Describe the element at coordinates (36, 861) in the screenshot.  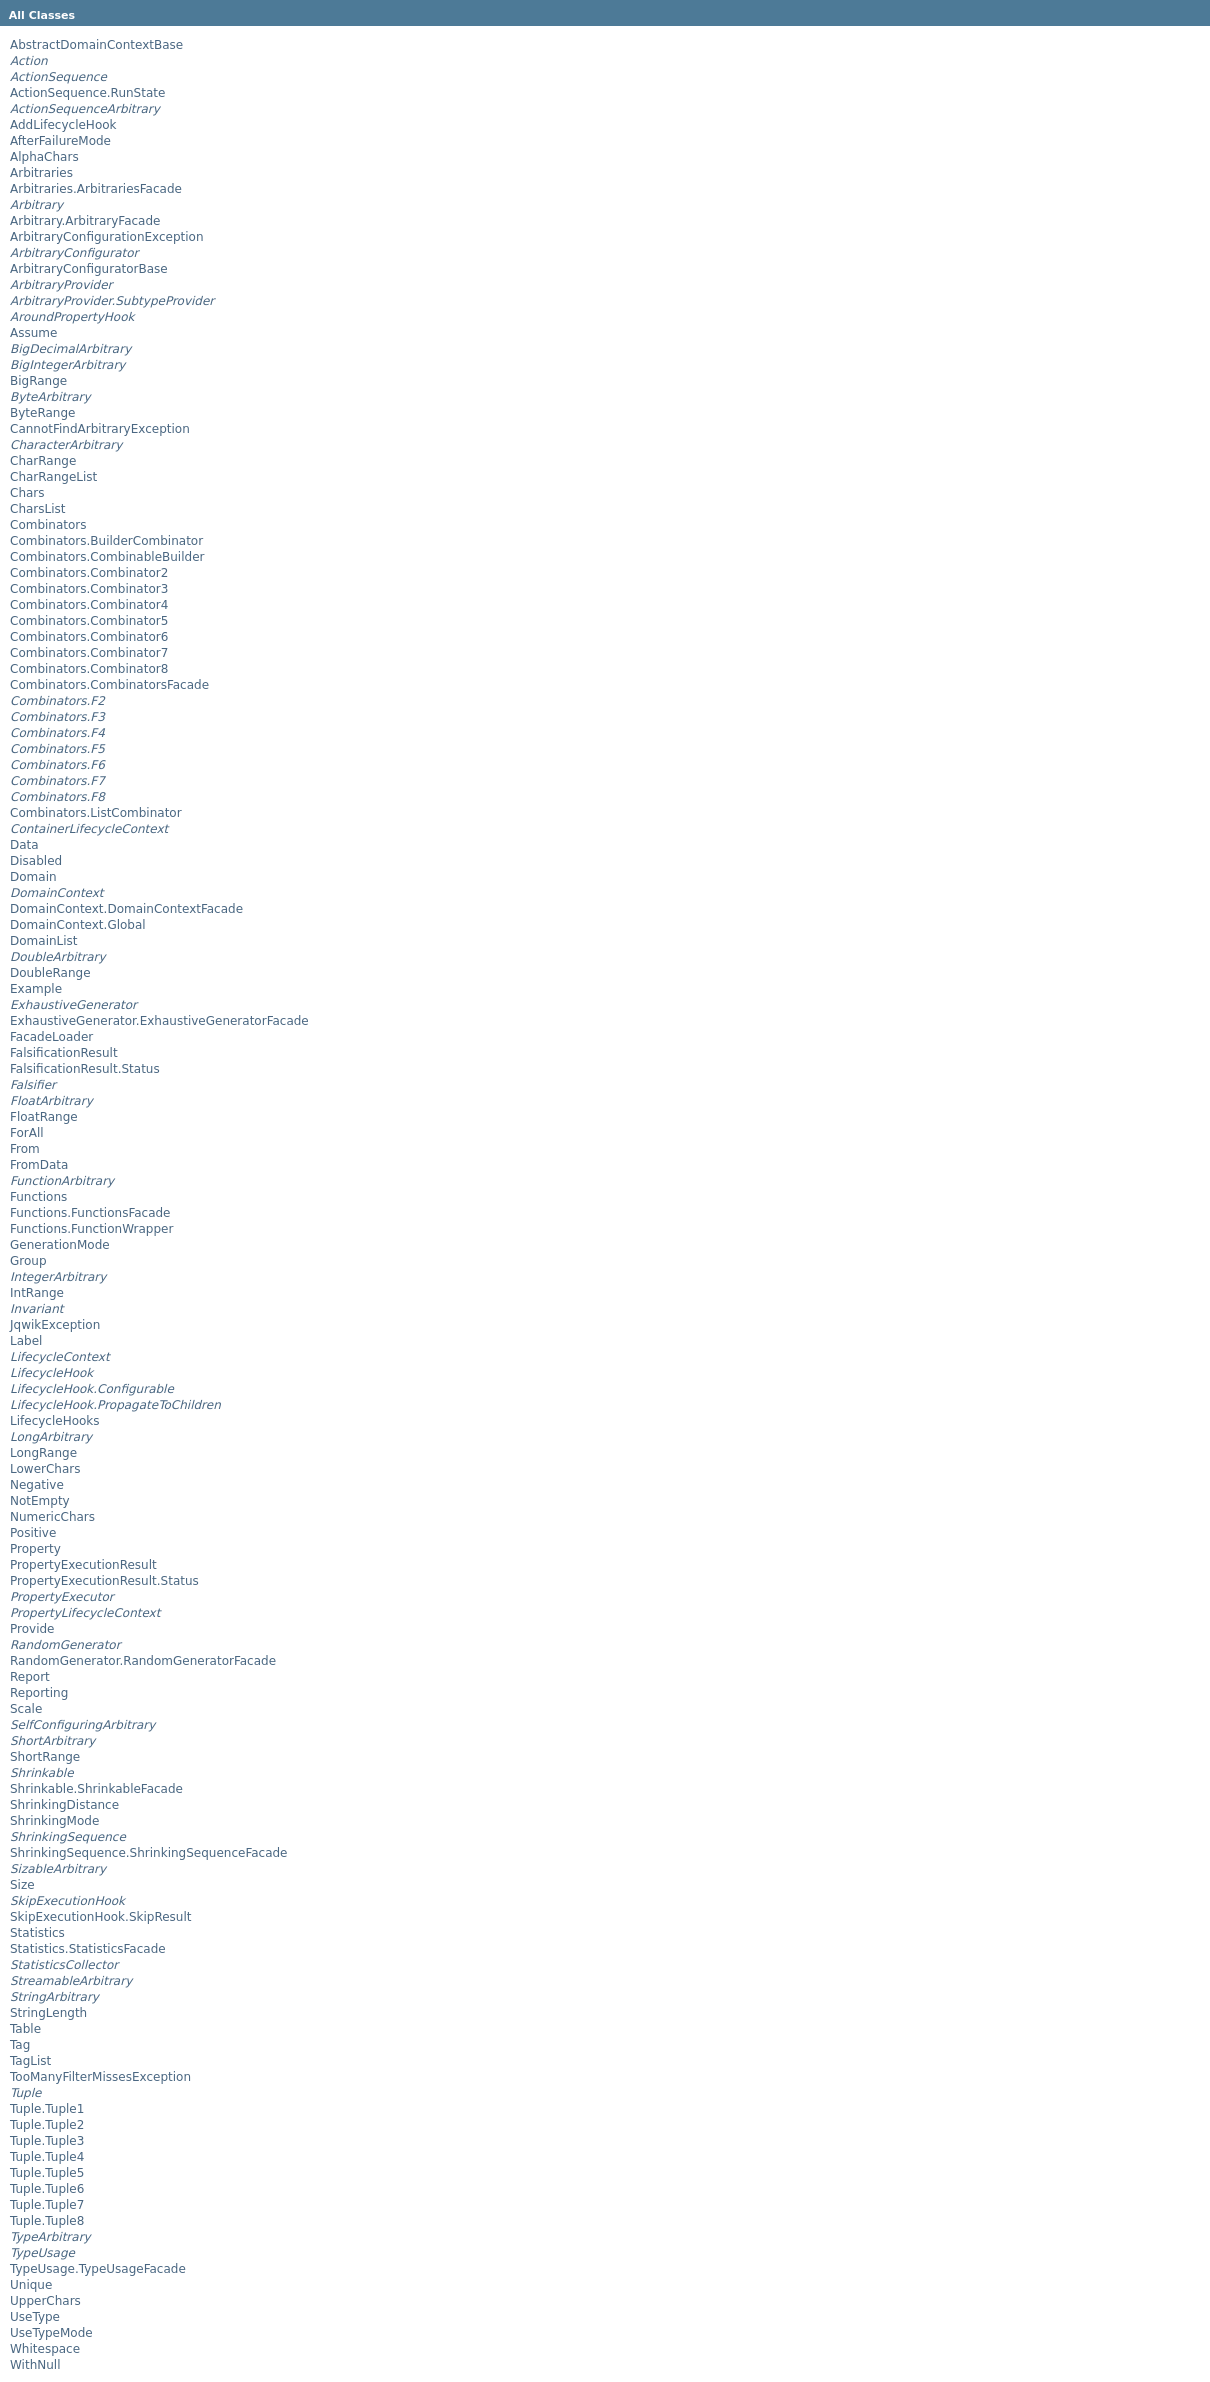
I see `Disabled` at that location.